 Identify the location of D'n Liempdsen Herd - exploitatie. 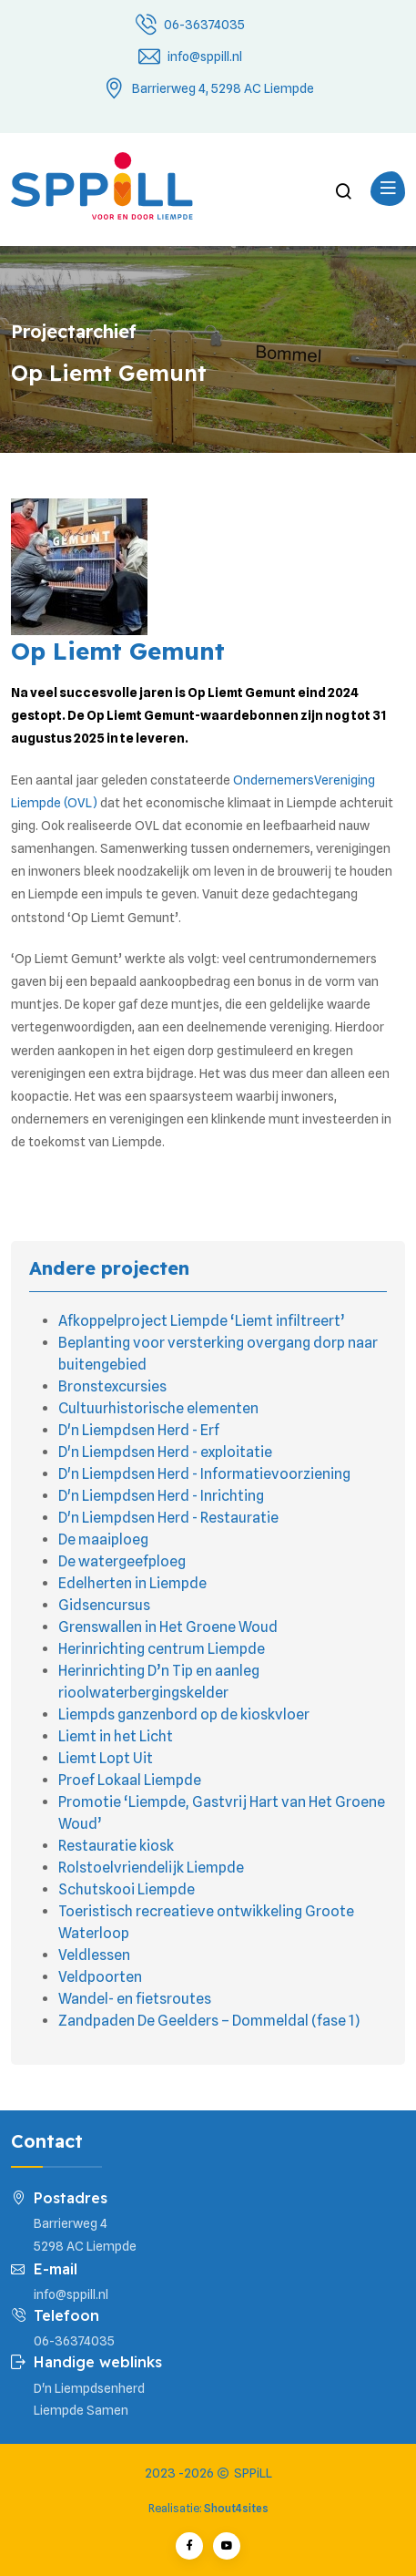
(165, 1452).